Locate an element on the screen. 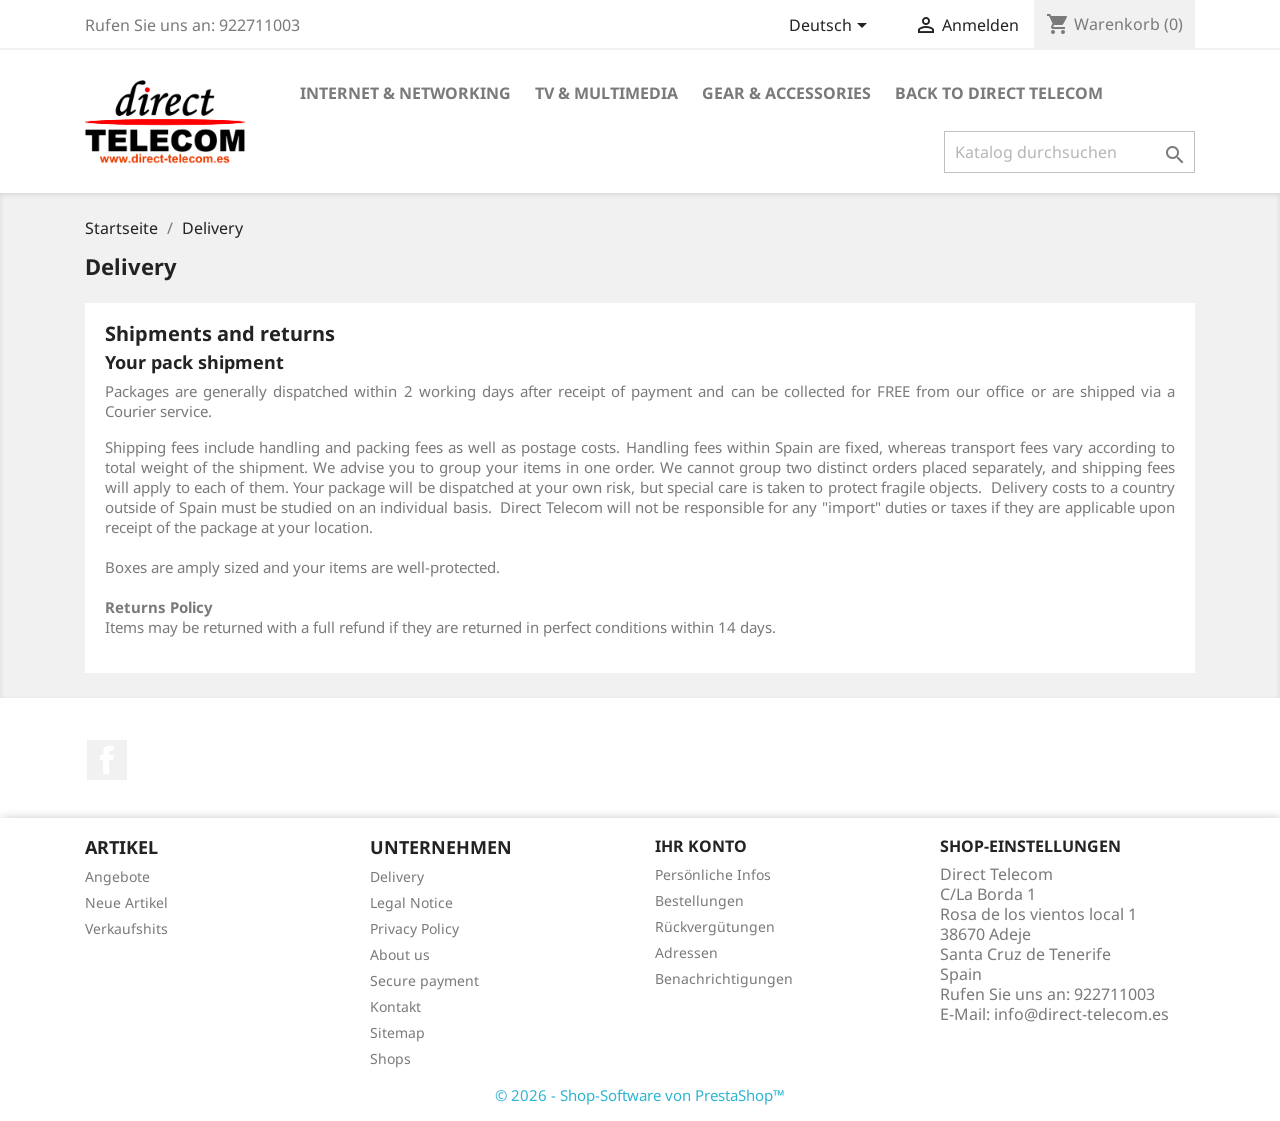 Image resolution: width=1280 pixels, height=1121 pixels. © 2026 - Shop-Software von PrestaShop™ is located at coordinates (640, 1095).